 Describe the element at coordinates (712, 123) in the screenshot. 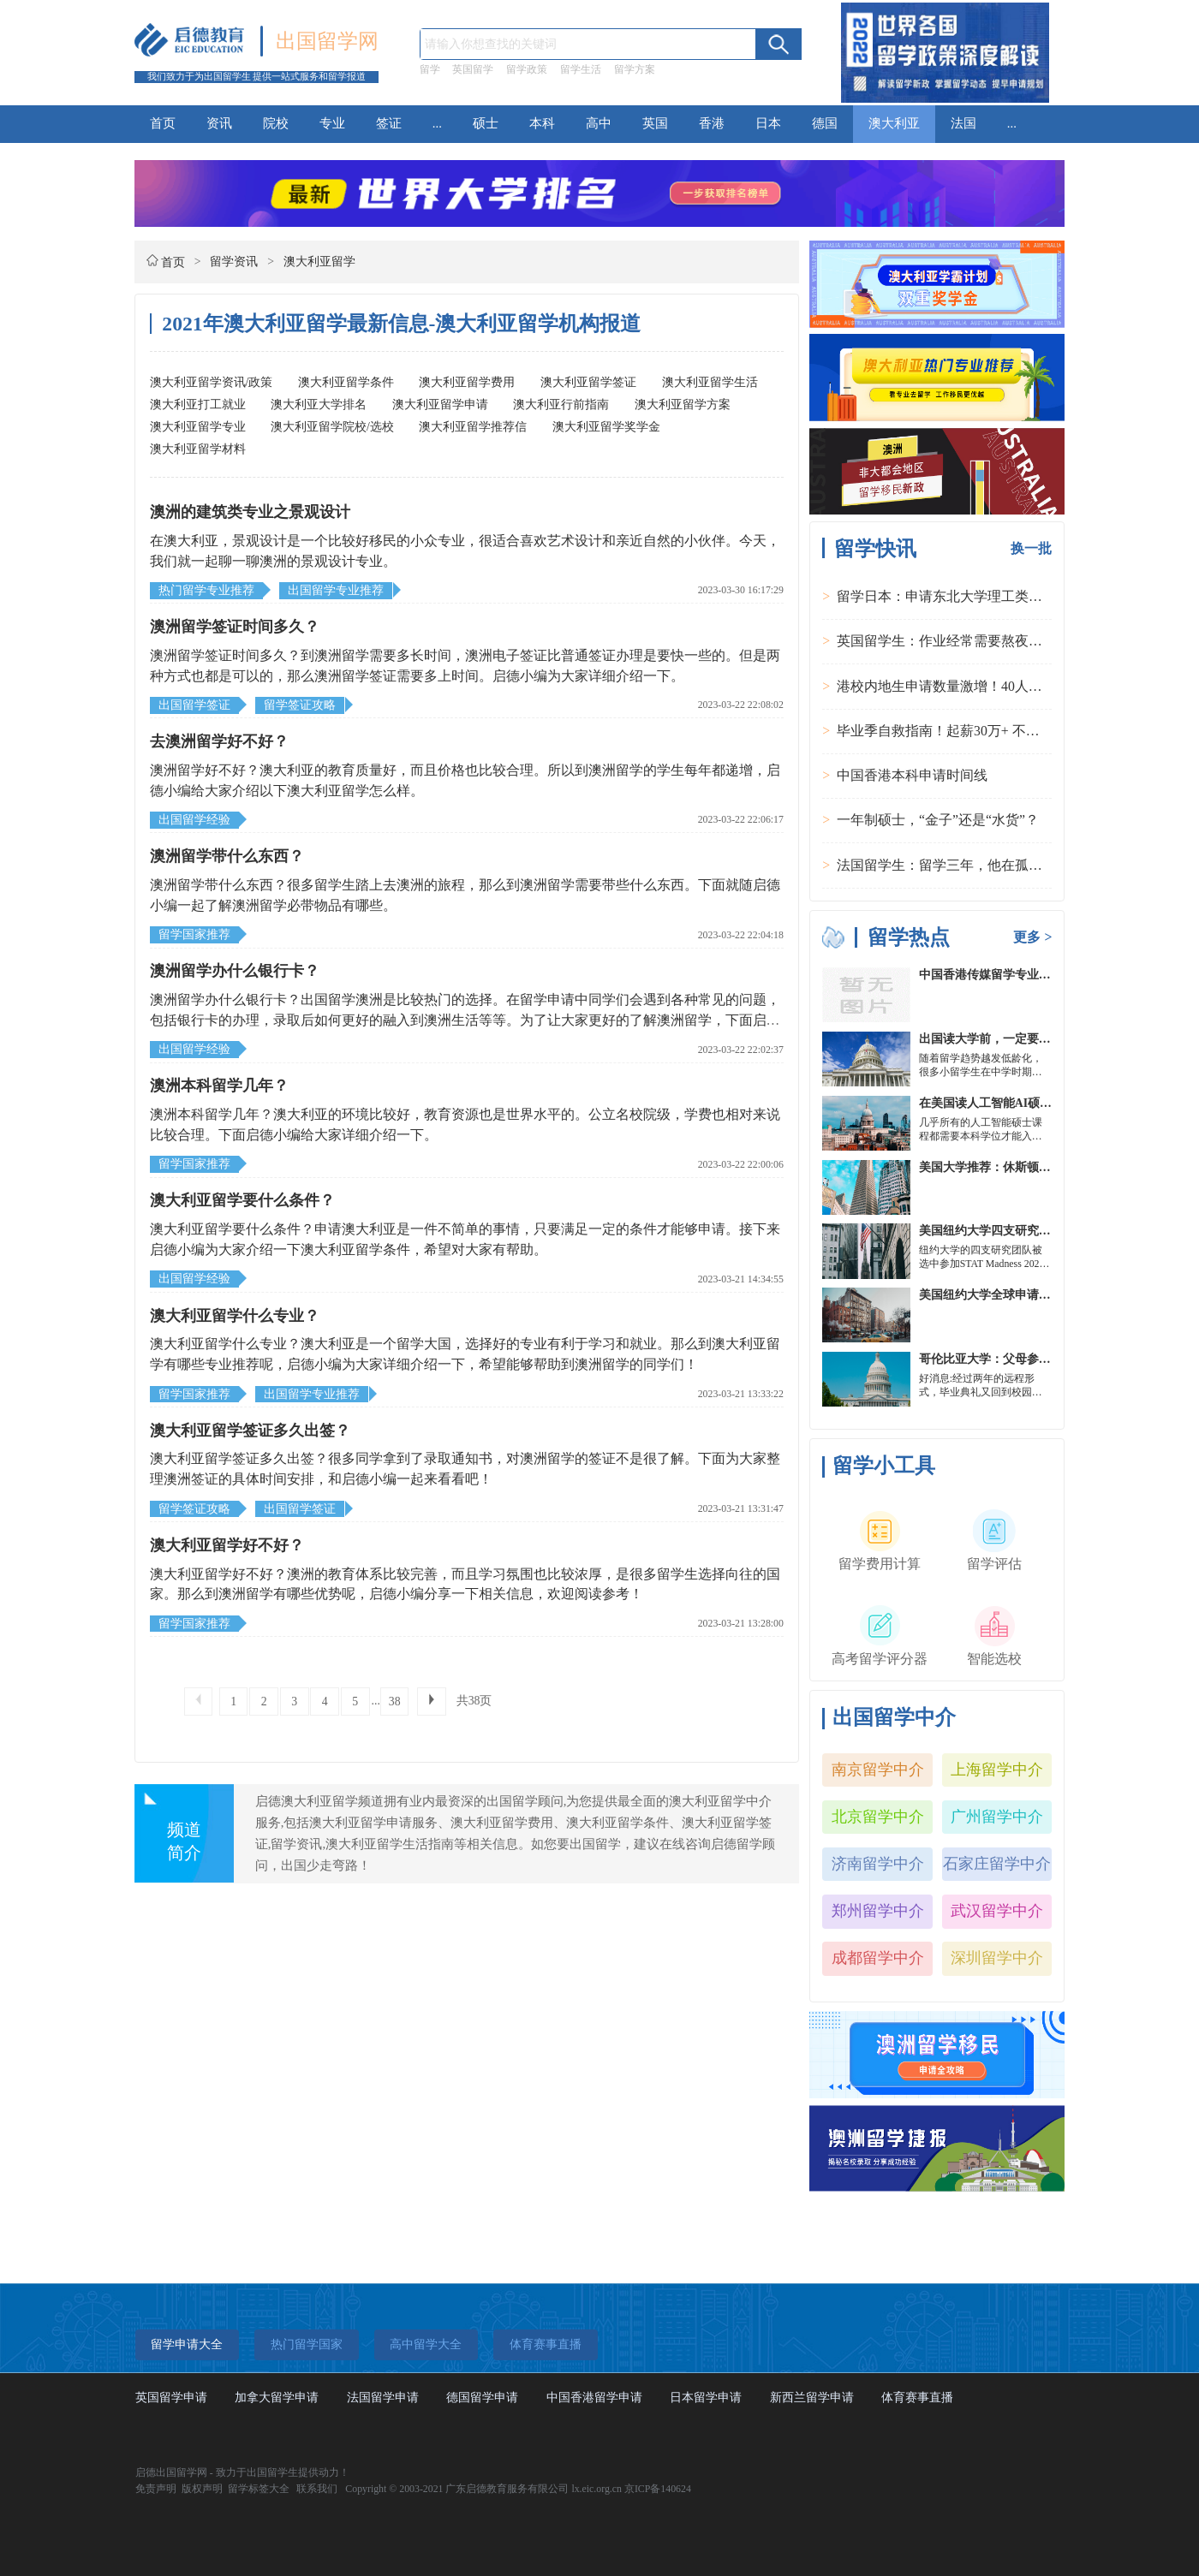

I see `香港` at that location.